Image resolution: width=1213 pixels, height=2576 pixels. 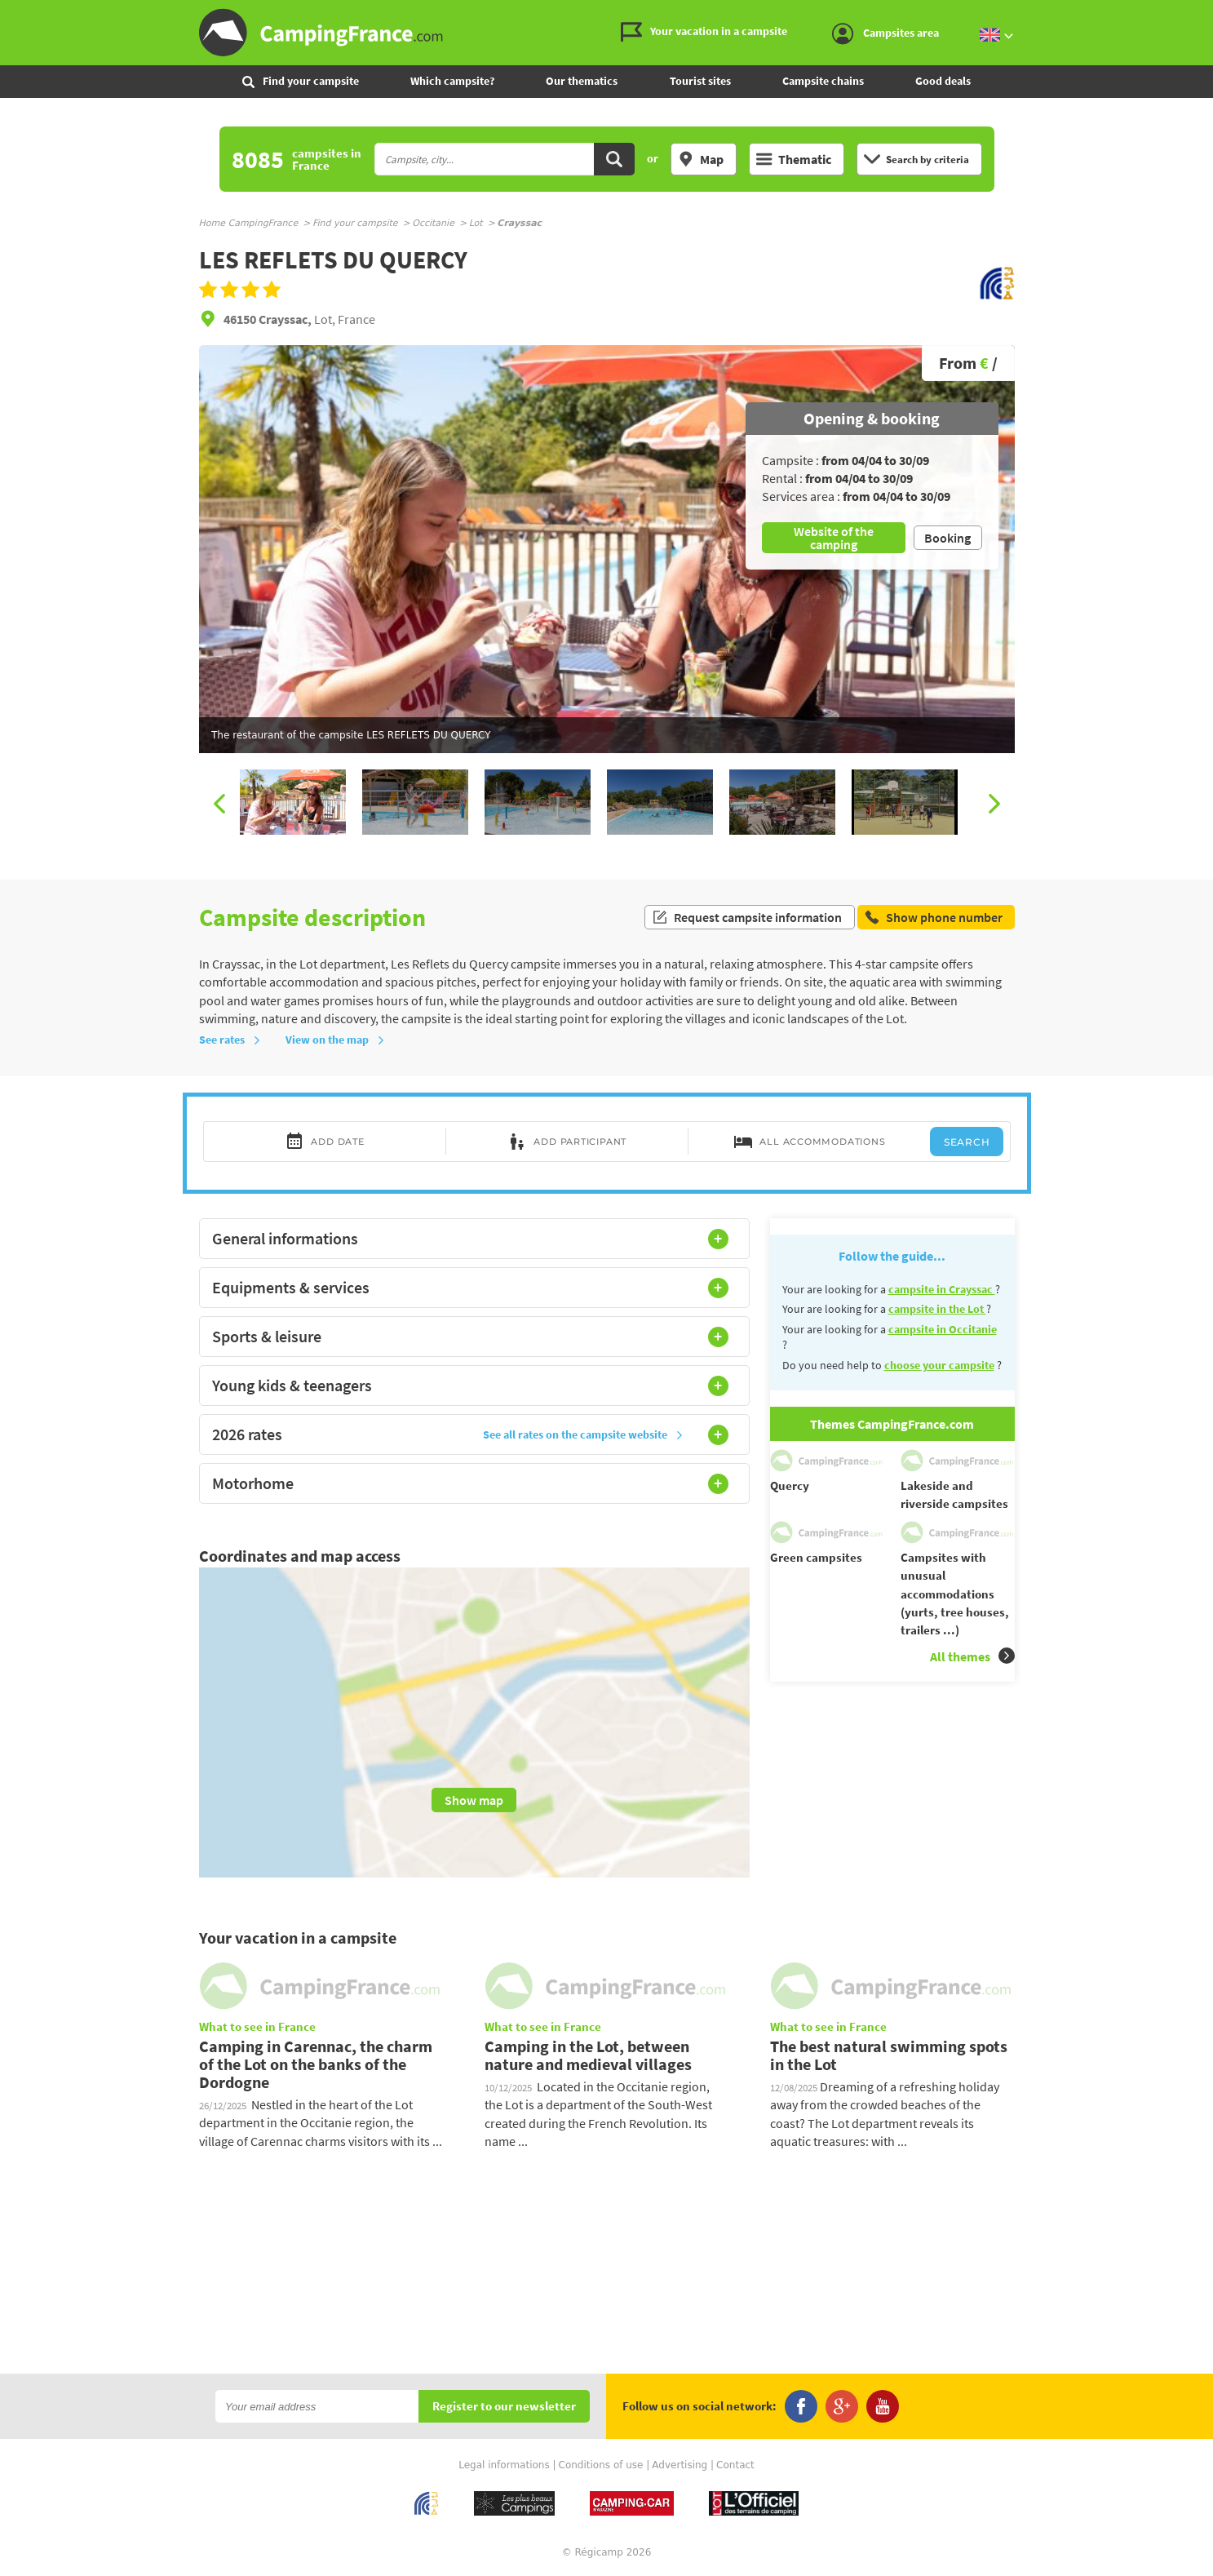 I want to click on Advertising, so click(x=679, y=2465).